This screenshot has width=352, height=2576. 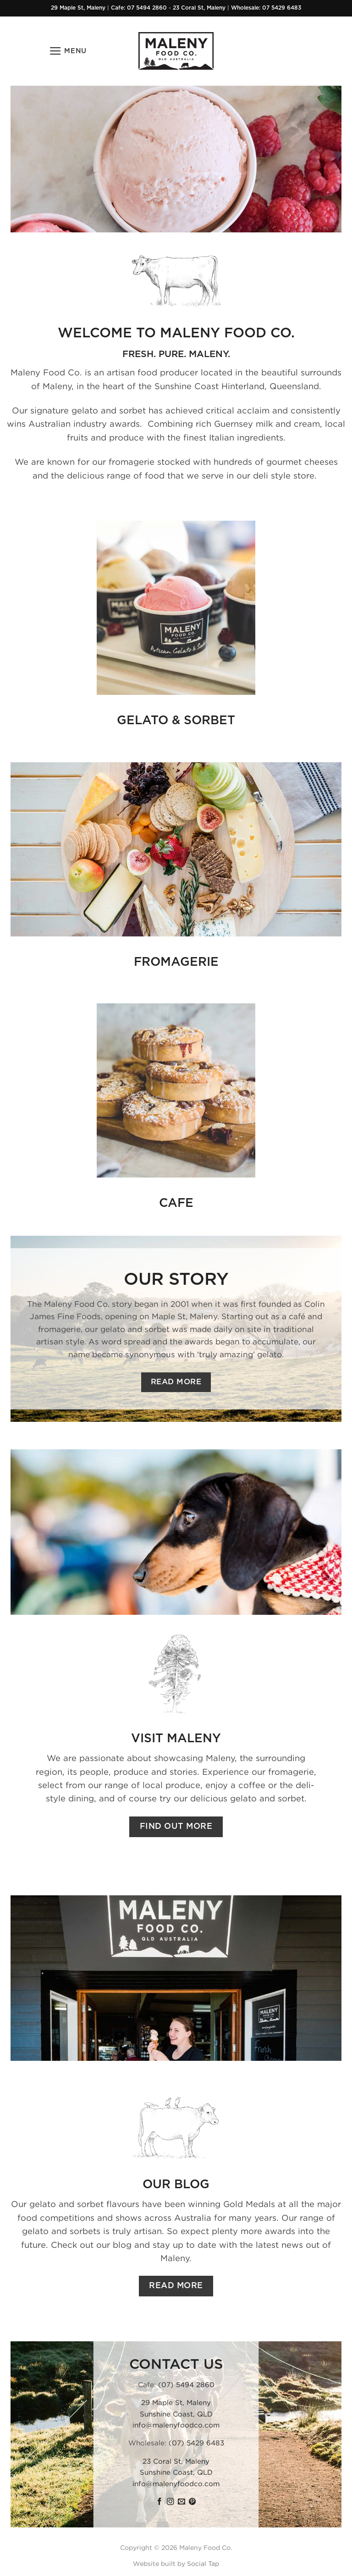 What do you see at coordinates (199, 8) in the screenshot?
I see `23 Coral St, Maleny` at bounding box center [199, 8].